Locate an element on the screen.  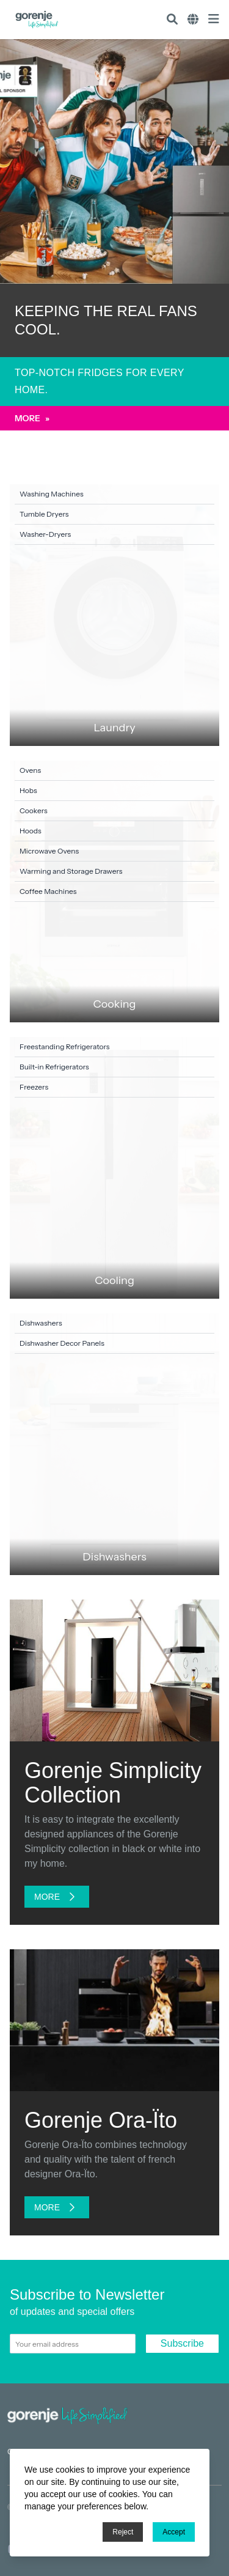
Ovens is located at coordinates (30, 770).